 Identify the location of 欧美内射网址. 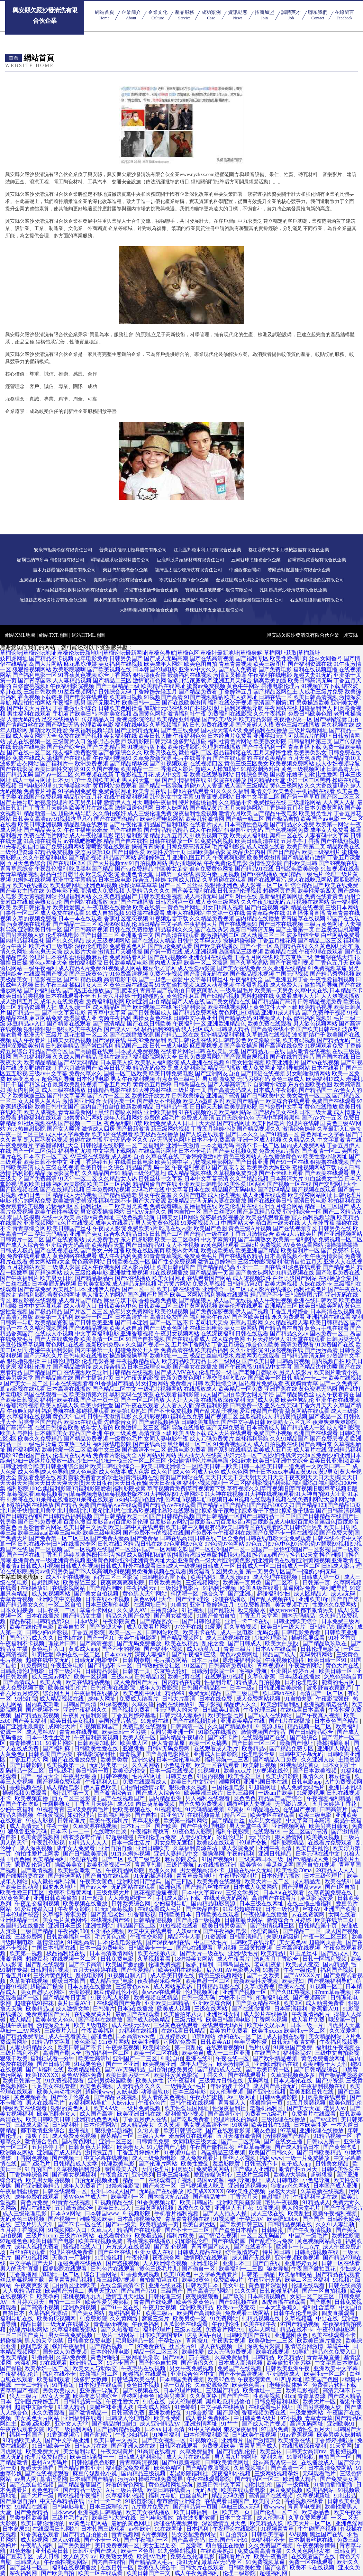
(182, 1250).